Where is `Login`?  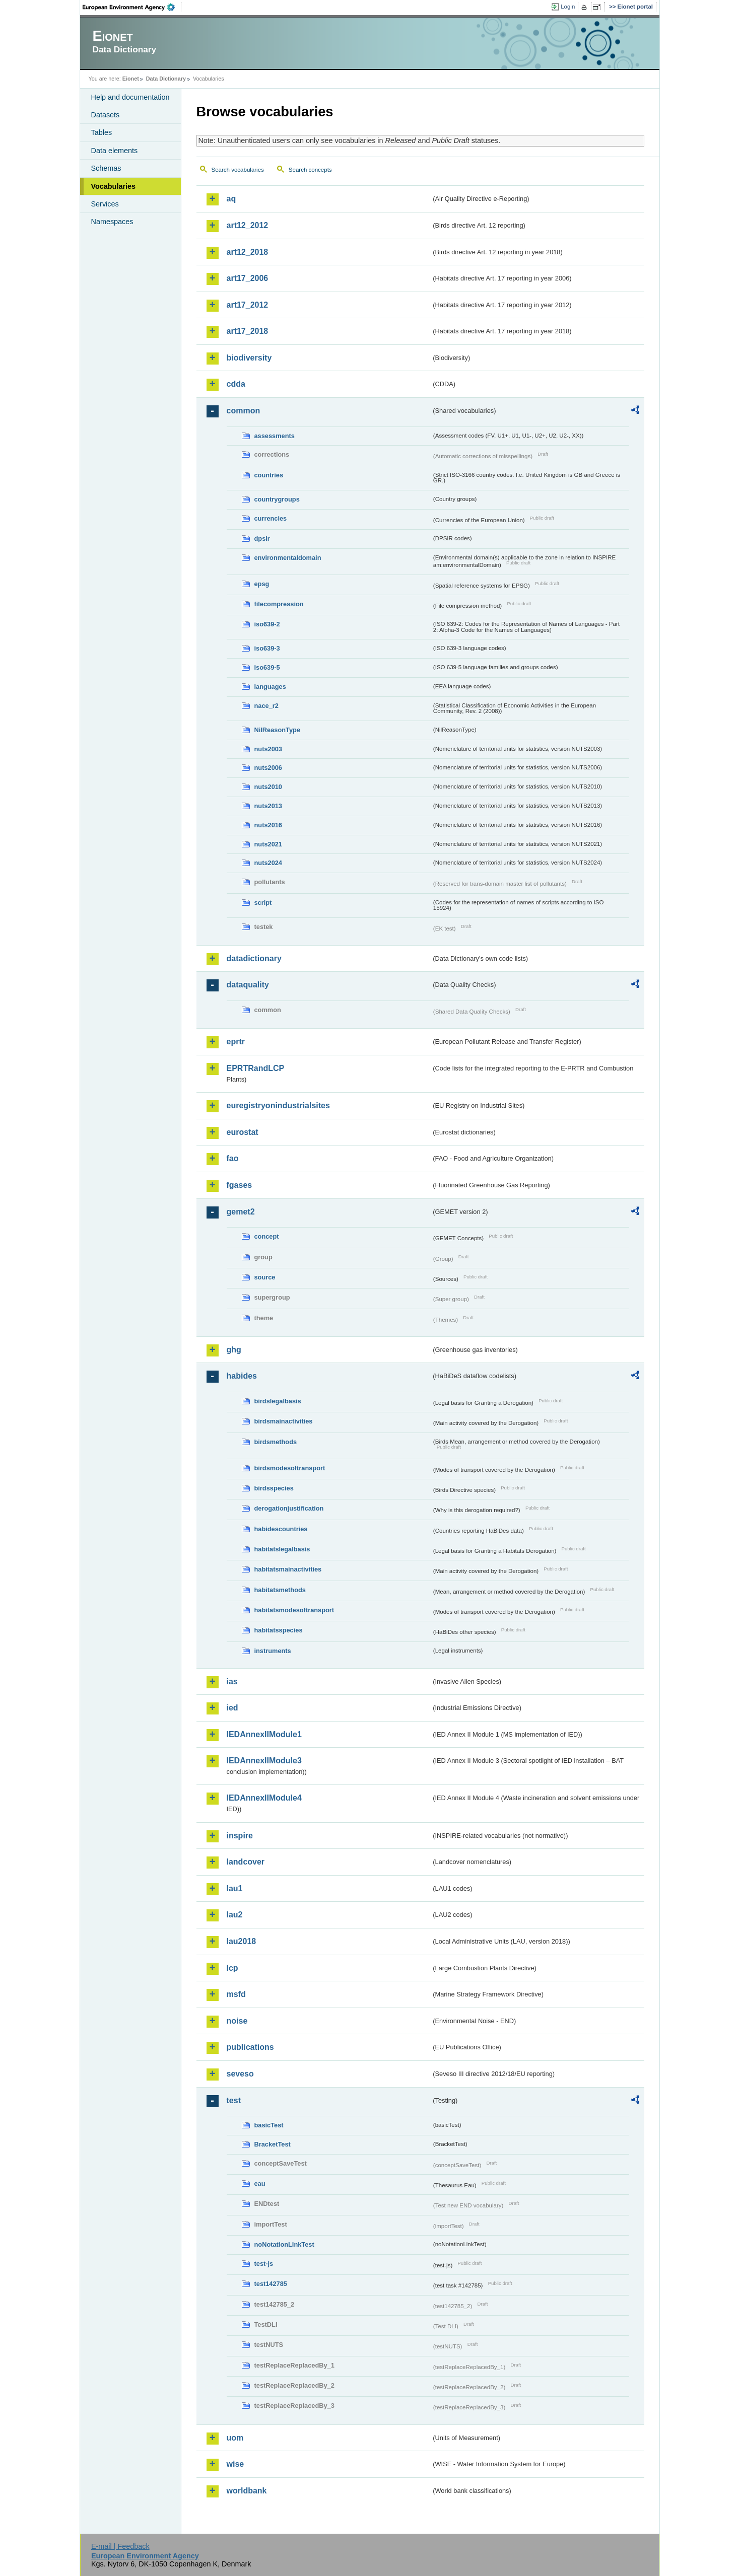
Login is located at coordinates (568, 7).